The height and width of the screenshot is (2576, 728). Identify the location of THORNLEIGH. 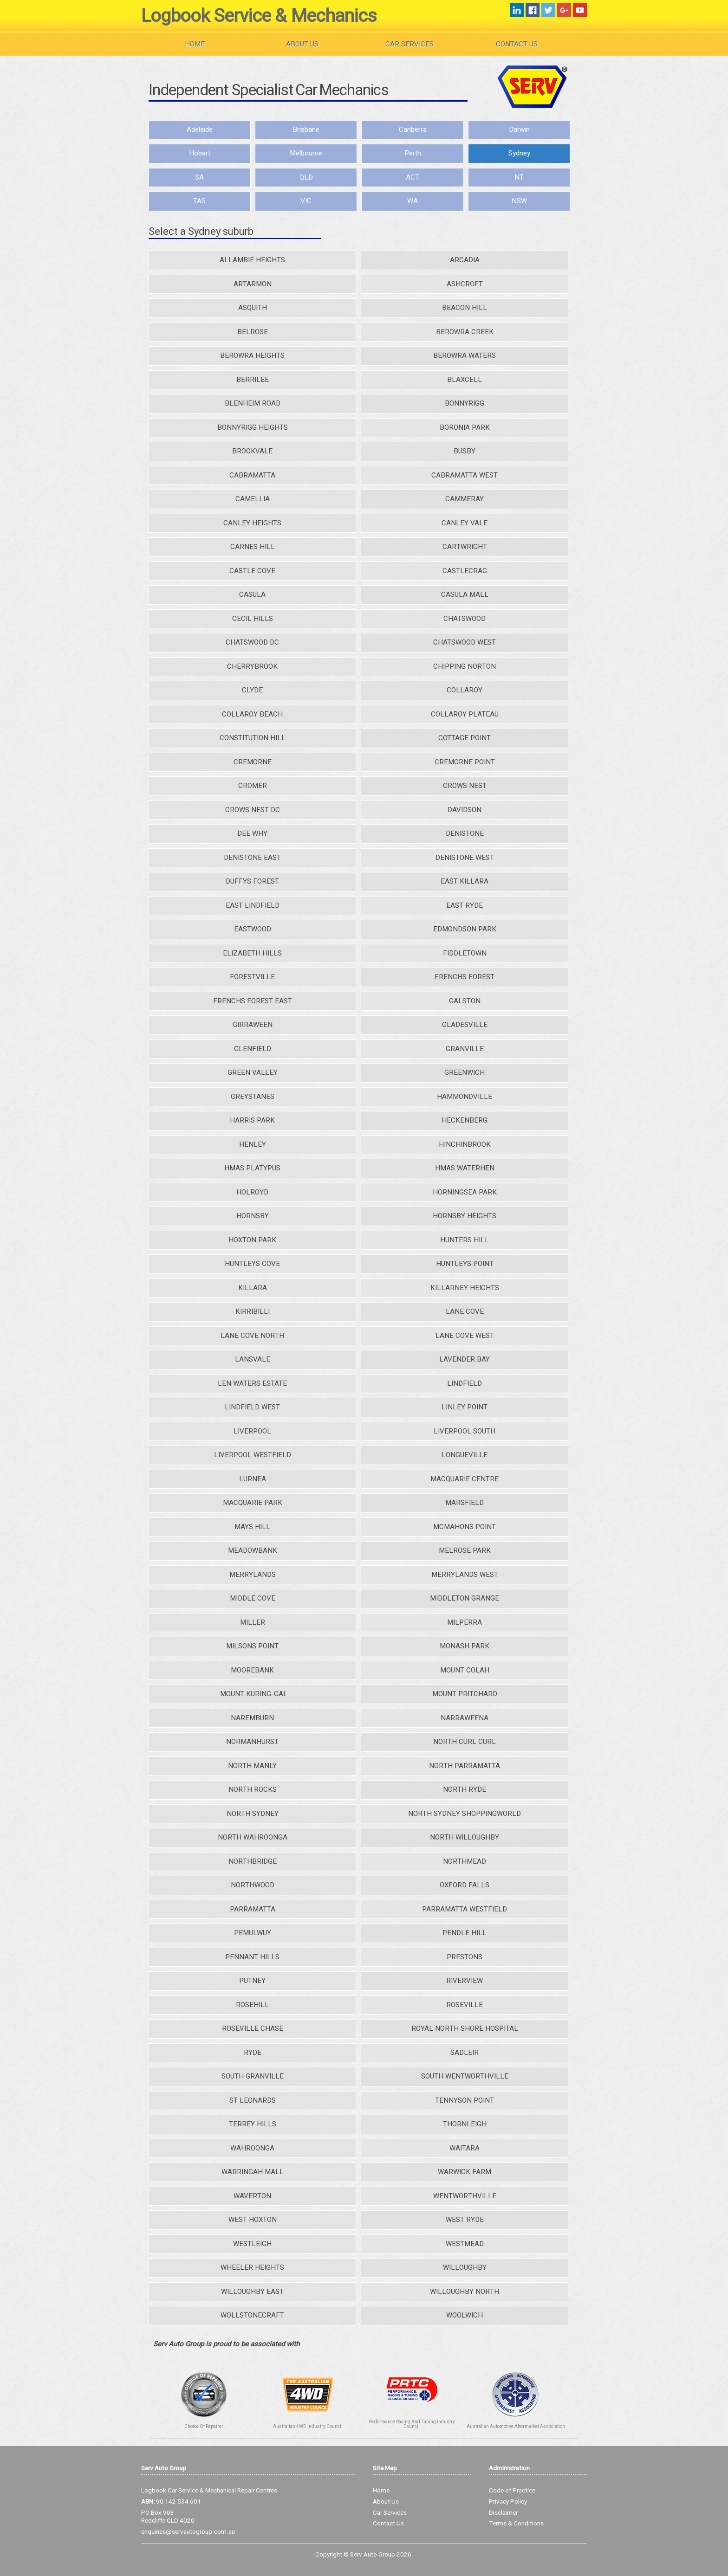
(465, 2124).